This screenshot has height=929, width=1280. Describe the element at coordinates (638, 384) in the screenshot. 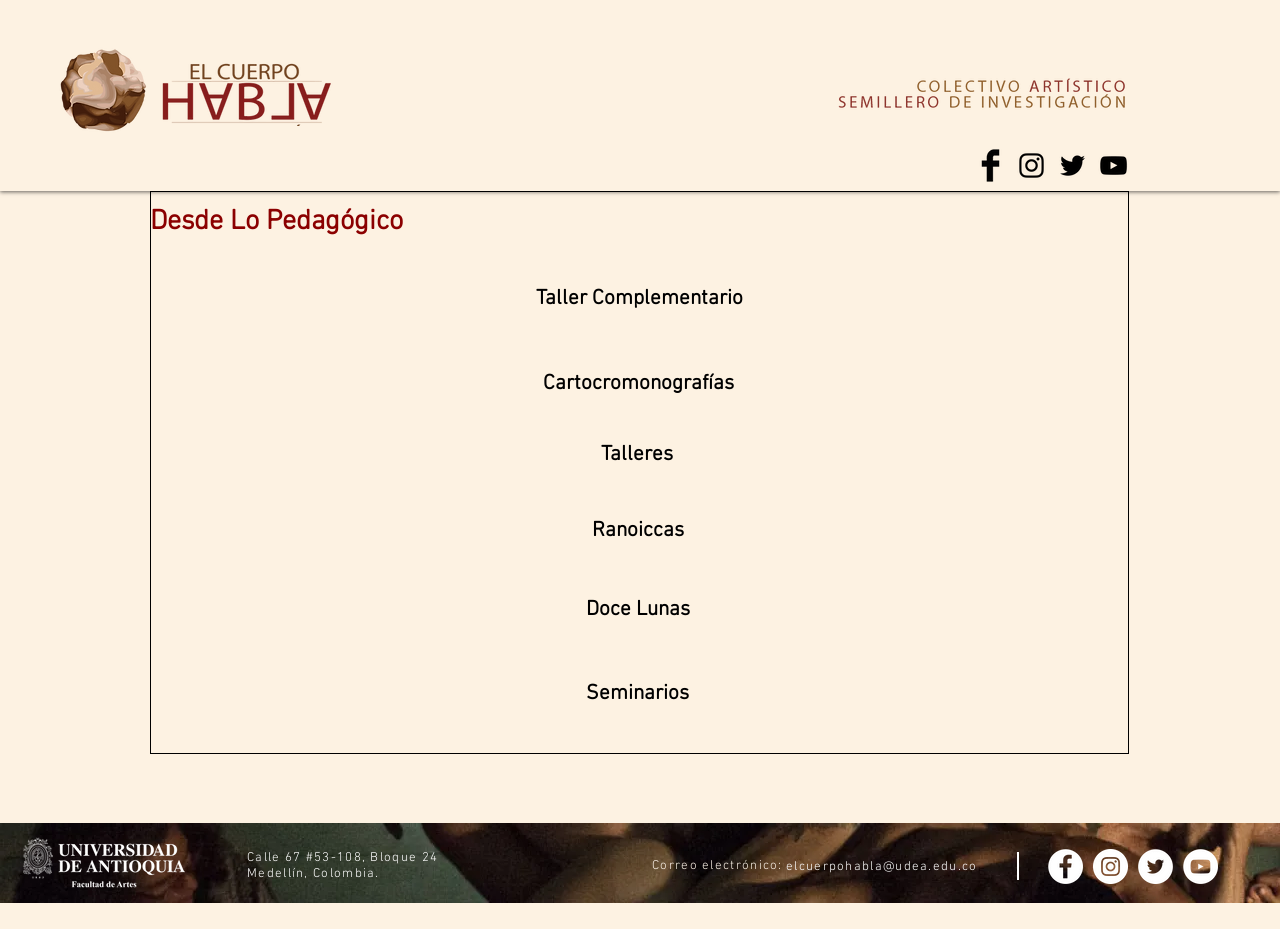

I see `[Cartocromonografías]` at that location.